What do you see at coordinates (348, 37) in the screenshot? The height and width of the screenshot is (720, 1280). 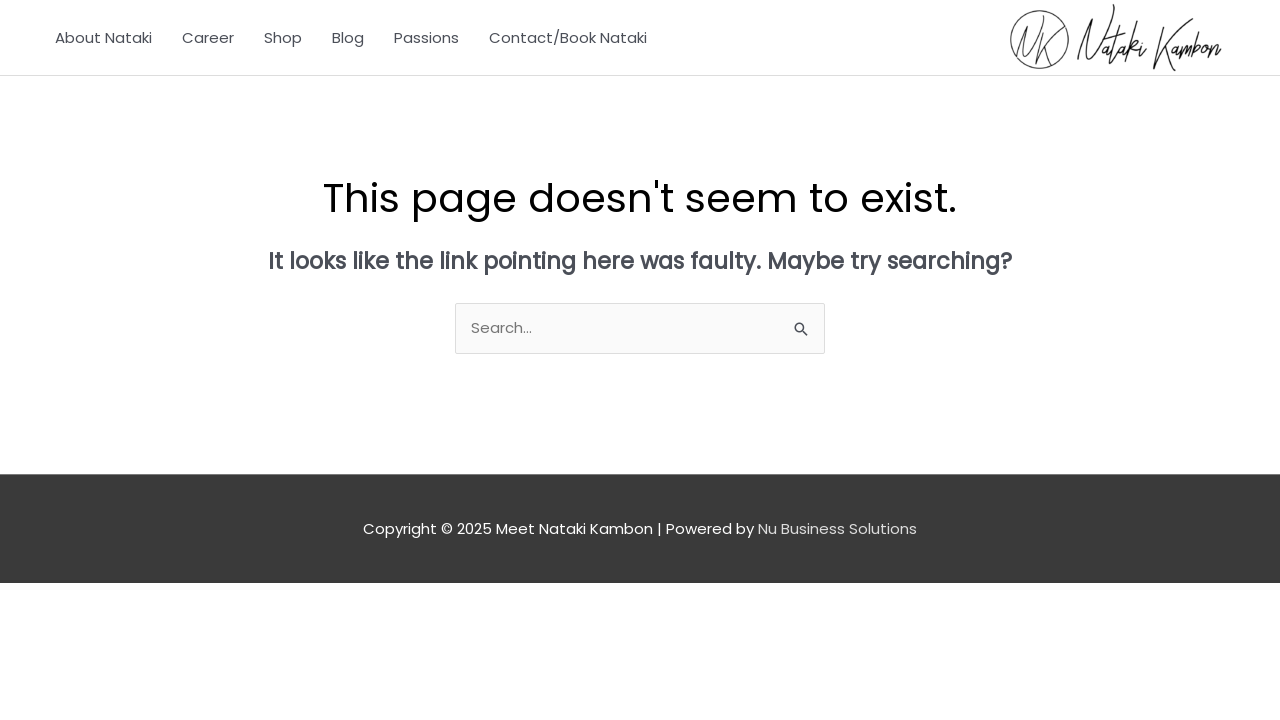 I see `Blog` at bounding box center [348, 37].